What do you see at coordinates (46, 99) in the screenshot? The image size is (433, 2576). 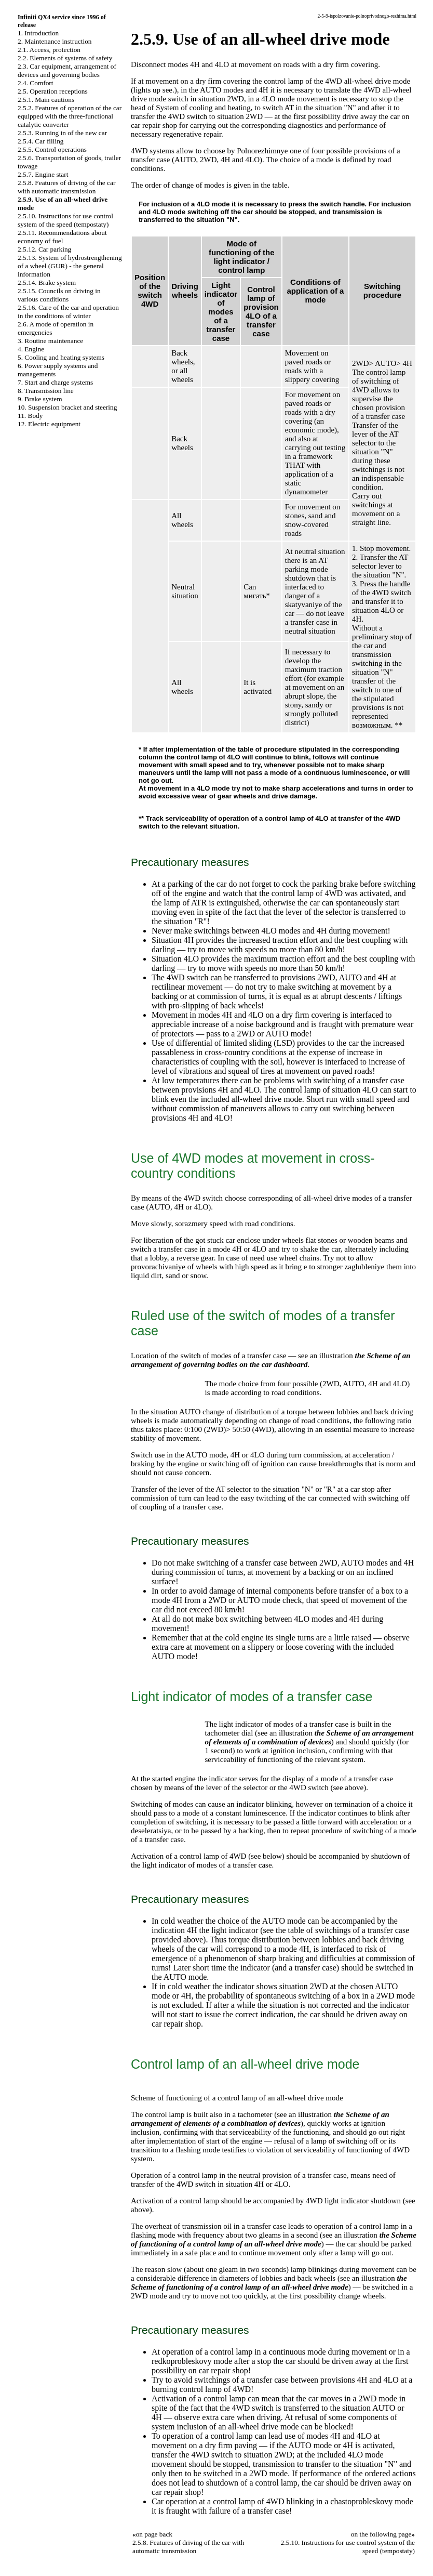 I see `2.5.1. Main cautions` at bounding box center [46, 99].